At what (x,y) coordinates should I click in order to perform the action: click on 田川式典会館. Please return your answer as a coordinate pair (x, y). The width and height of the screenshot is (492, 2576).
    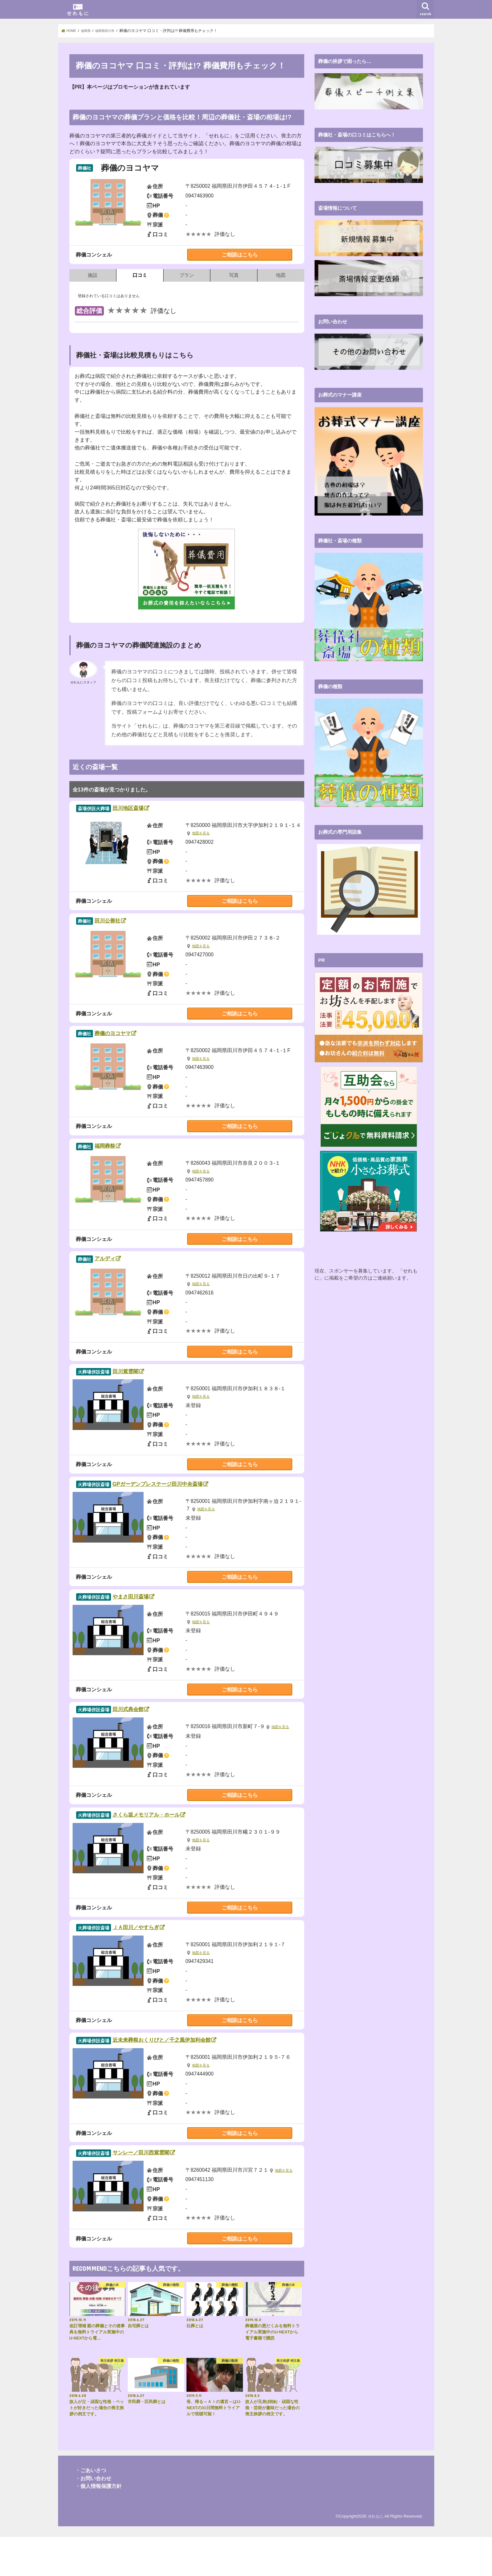
    Looking at the image, I should click on (143, 1735).